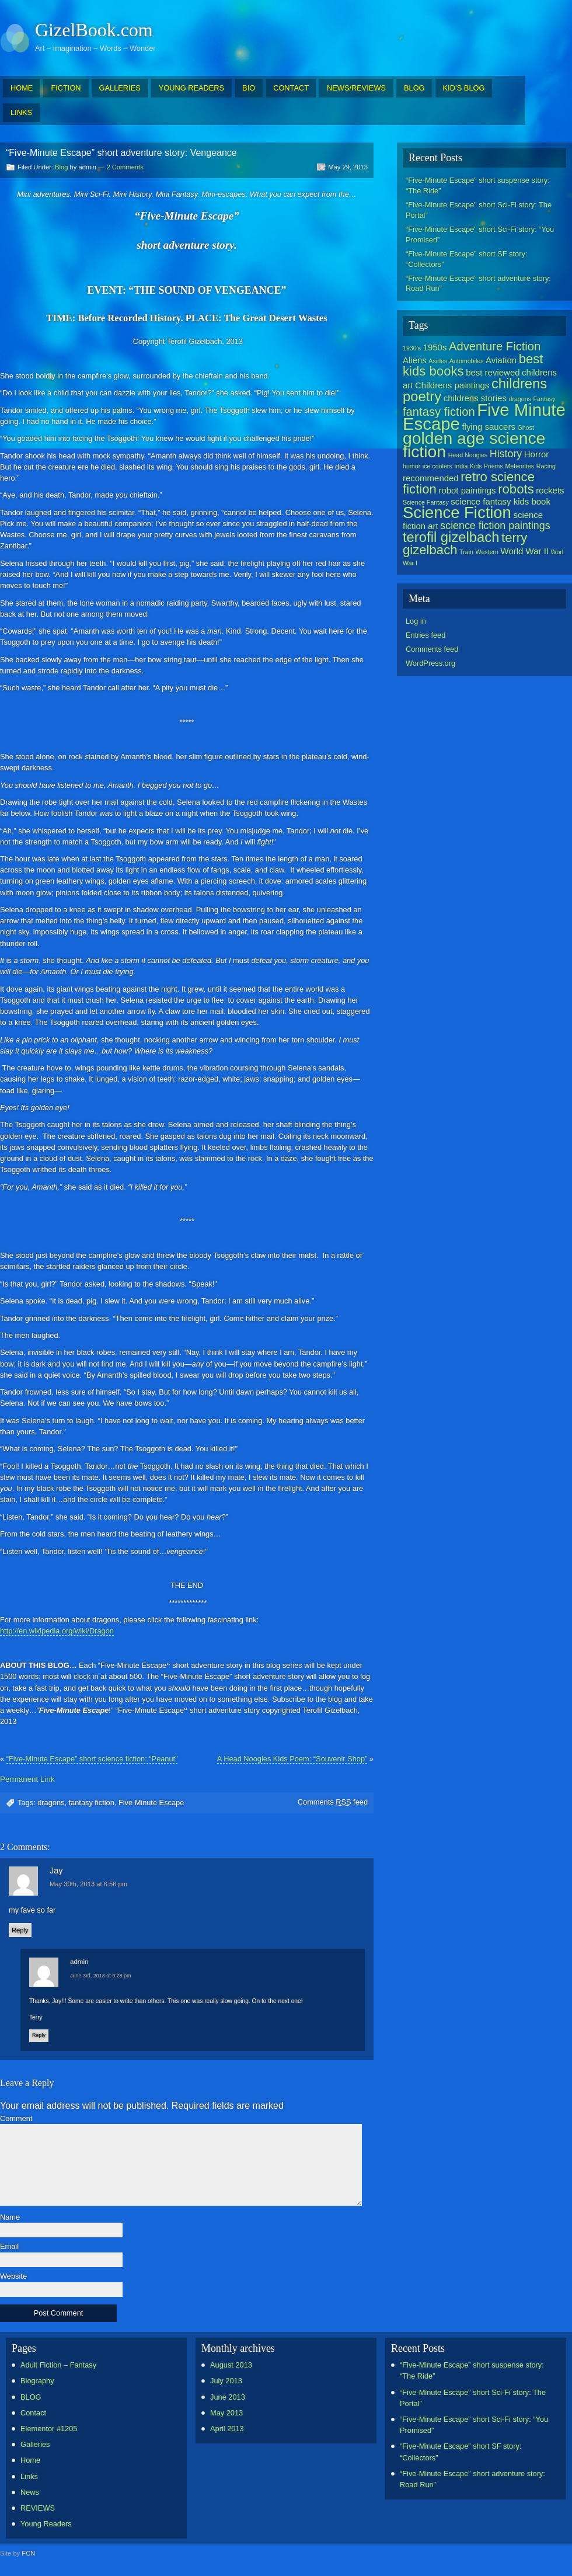 The width and height of the screenshot is (572, 2576). Describe the element at coordinates (468, 454) in the screenshot. I see `Head Noogies [Head Noogies (1 item)]` at that location.